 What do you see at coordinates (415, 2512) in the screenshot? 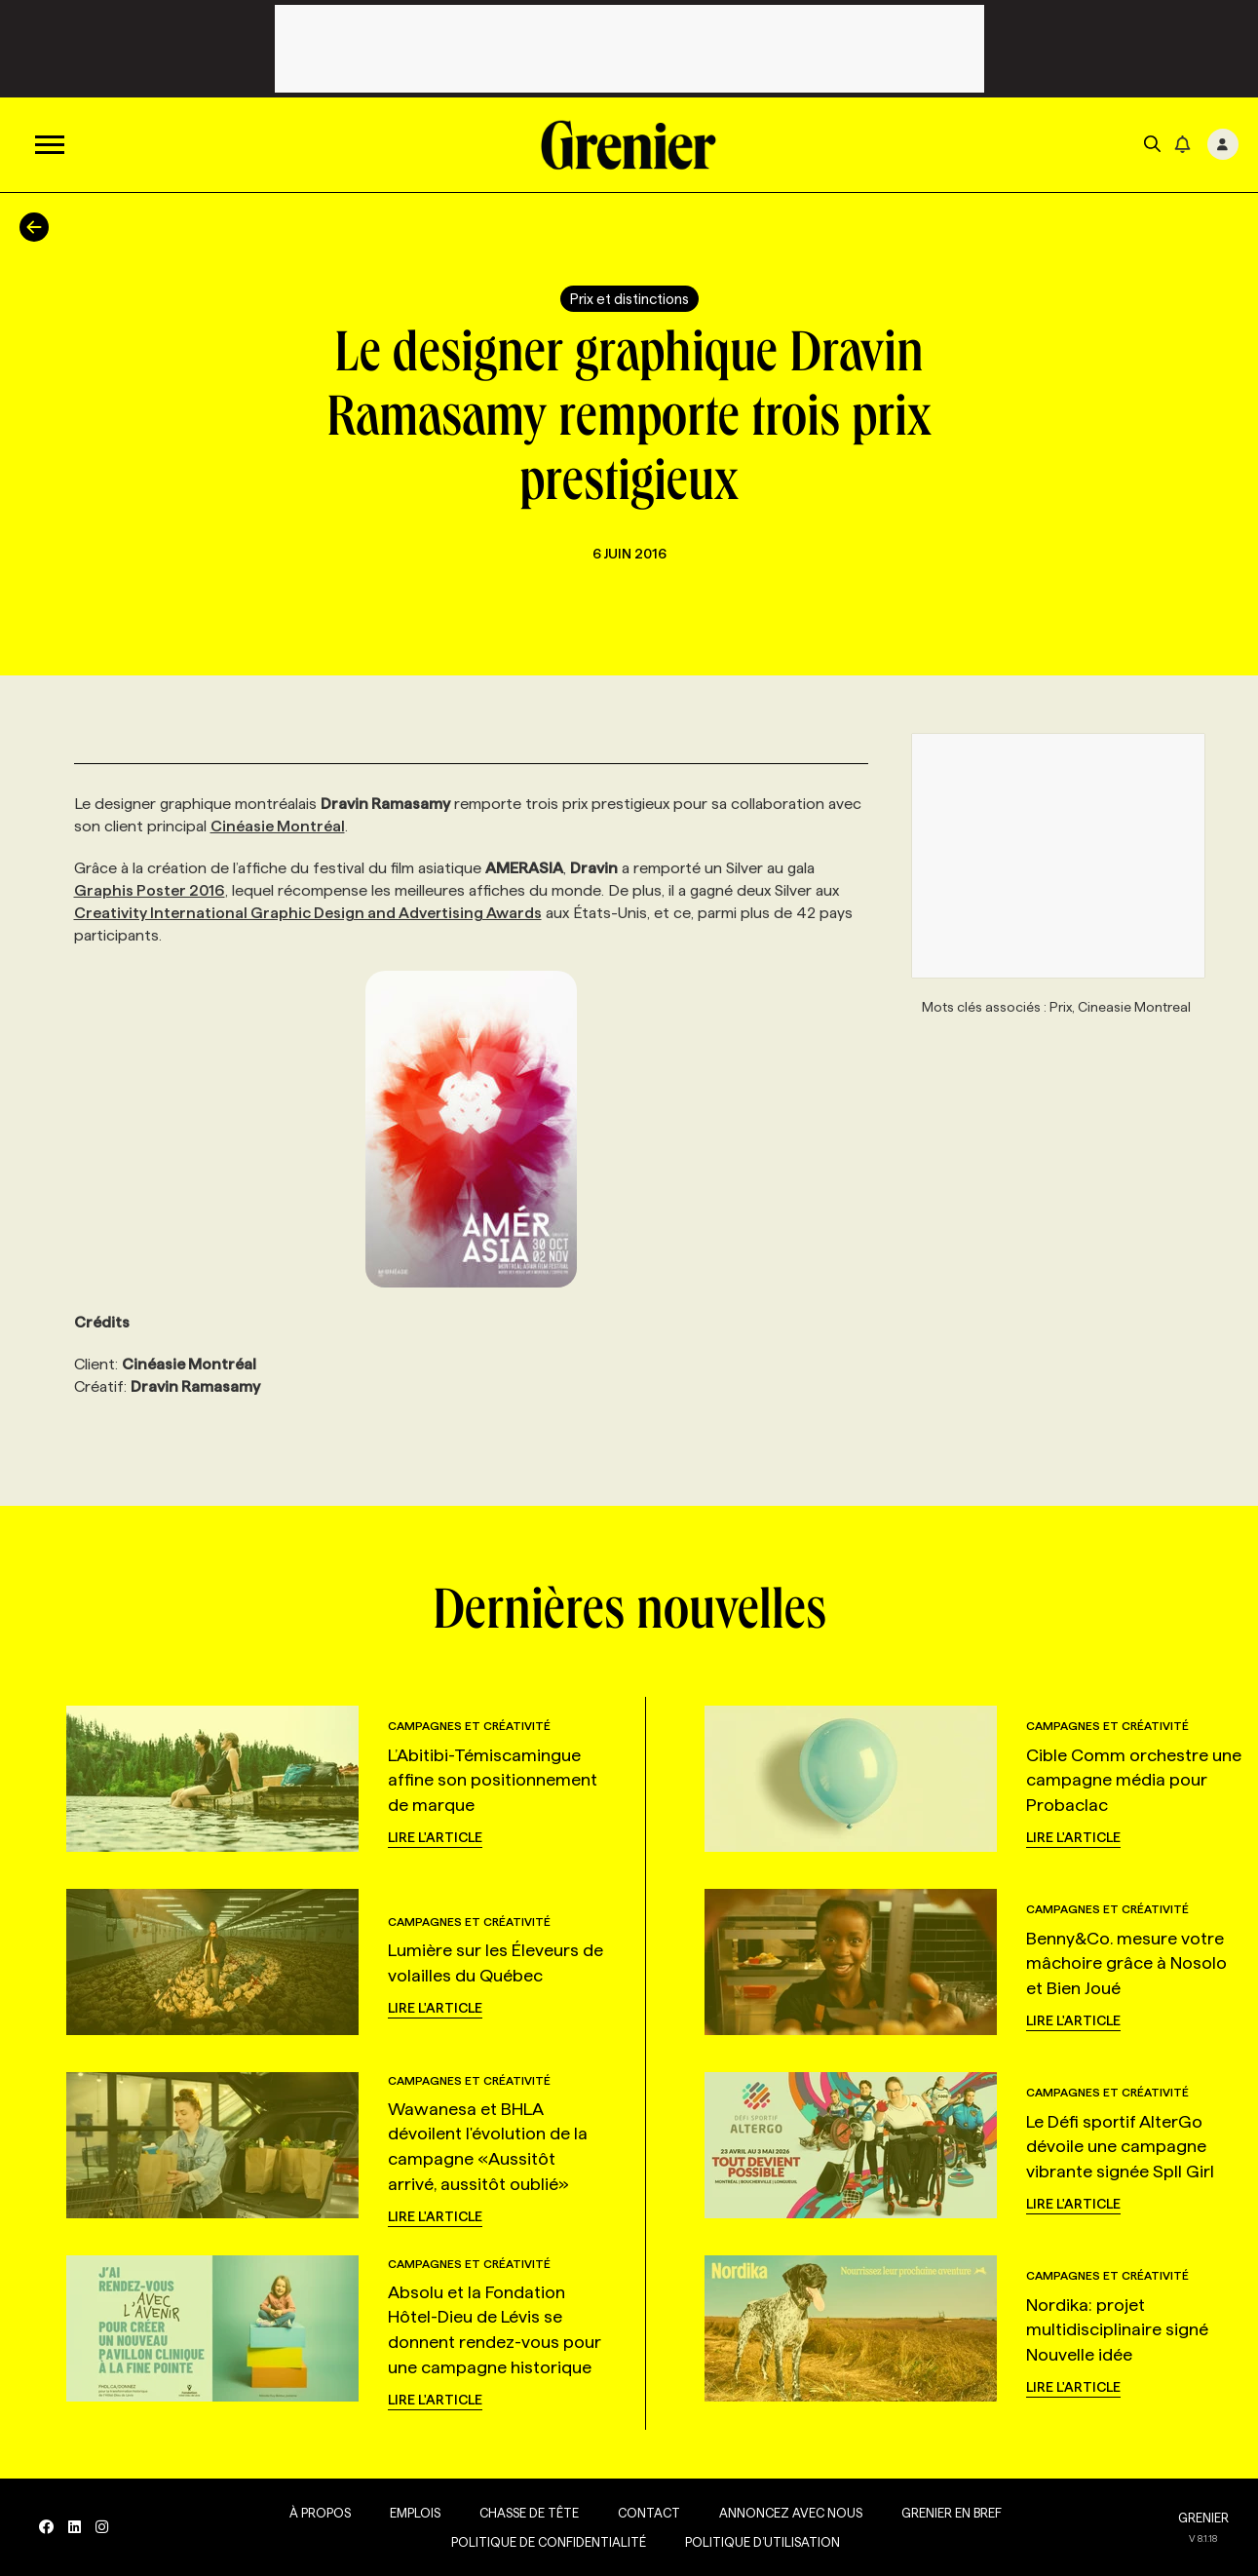
I see `Emplois` at bounding box center [415, 2512].